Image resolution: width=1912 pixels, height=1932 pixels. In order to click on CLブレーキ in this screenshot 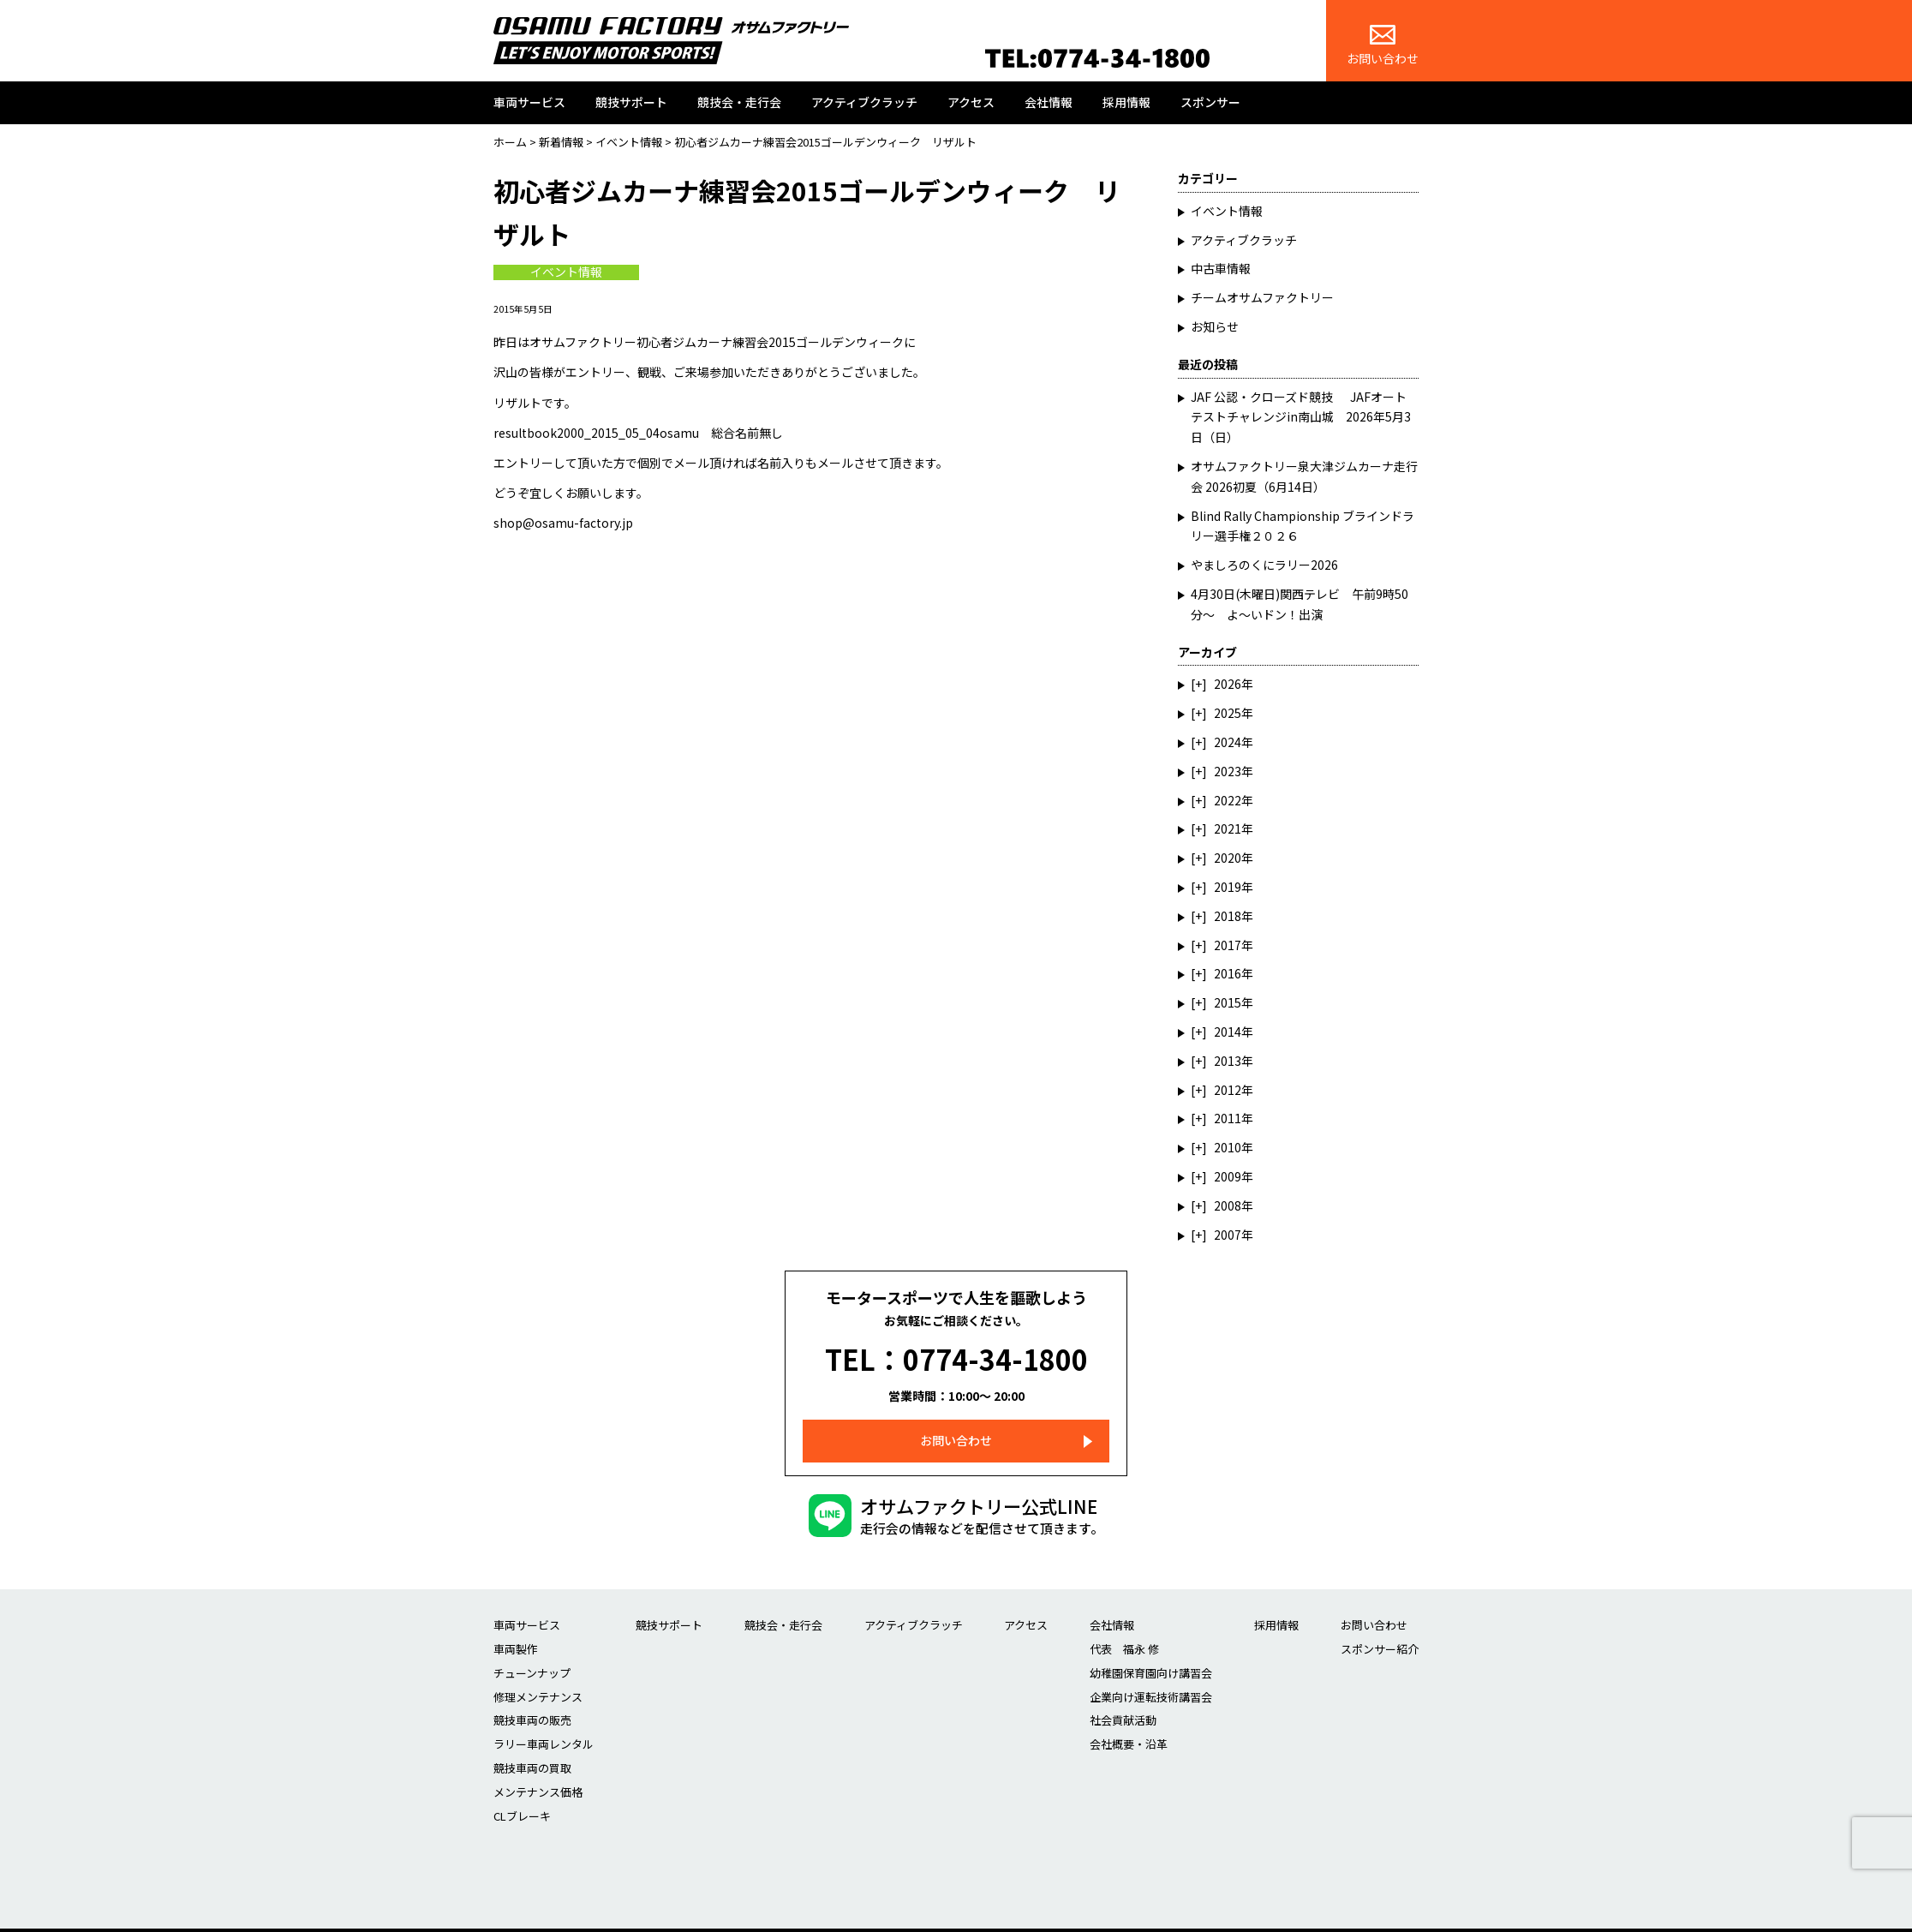, I will do `click(522, 1793)`.